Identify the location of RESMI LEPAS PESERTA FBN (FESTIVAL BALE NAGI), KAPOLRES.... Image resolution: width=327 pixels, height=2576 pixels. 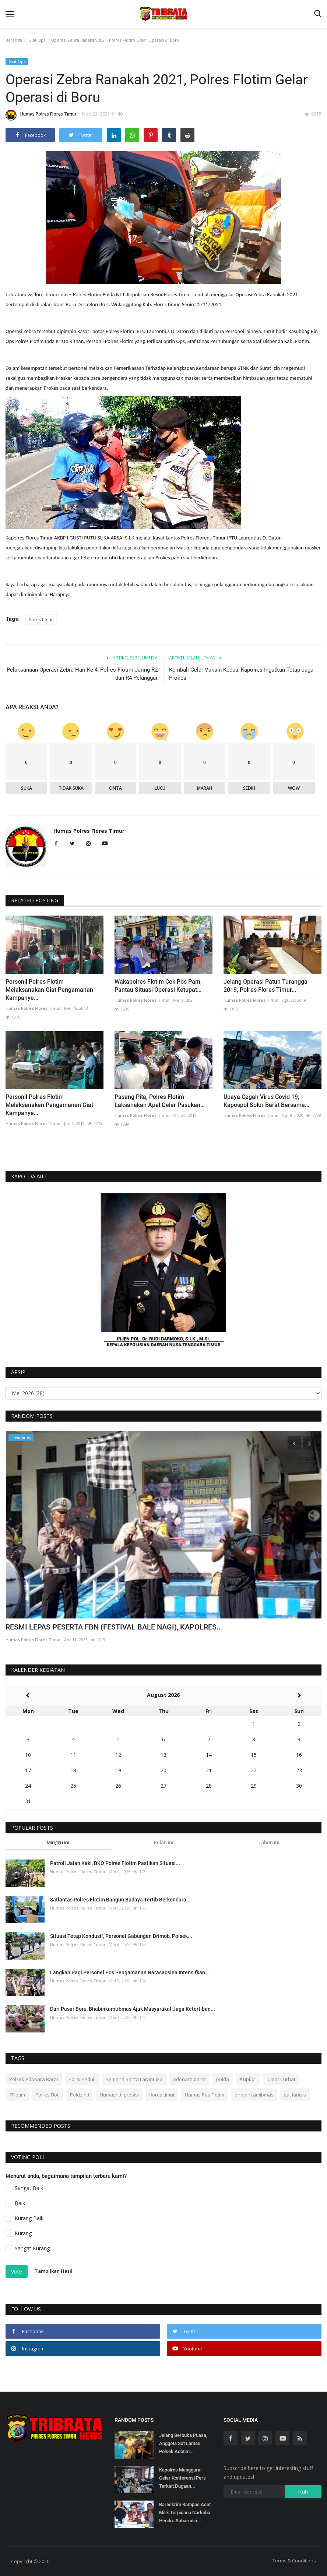
(114, 1627).